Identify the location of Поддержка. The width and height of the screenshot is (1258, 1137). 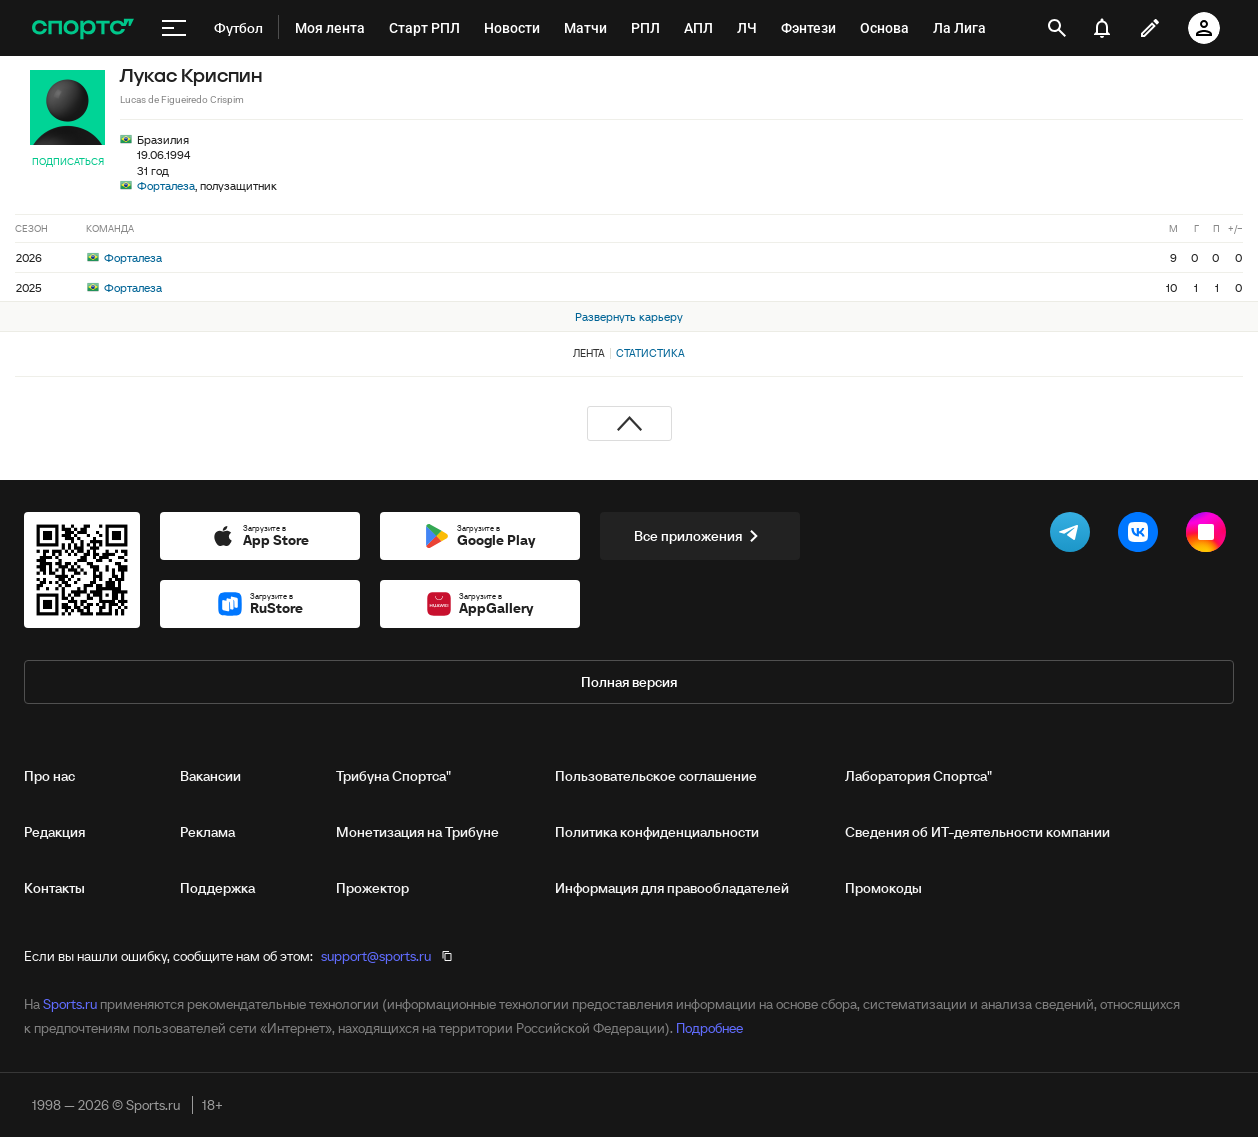
(217, 888).